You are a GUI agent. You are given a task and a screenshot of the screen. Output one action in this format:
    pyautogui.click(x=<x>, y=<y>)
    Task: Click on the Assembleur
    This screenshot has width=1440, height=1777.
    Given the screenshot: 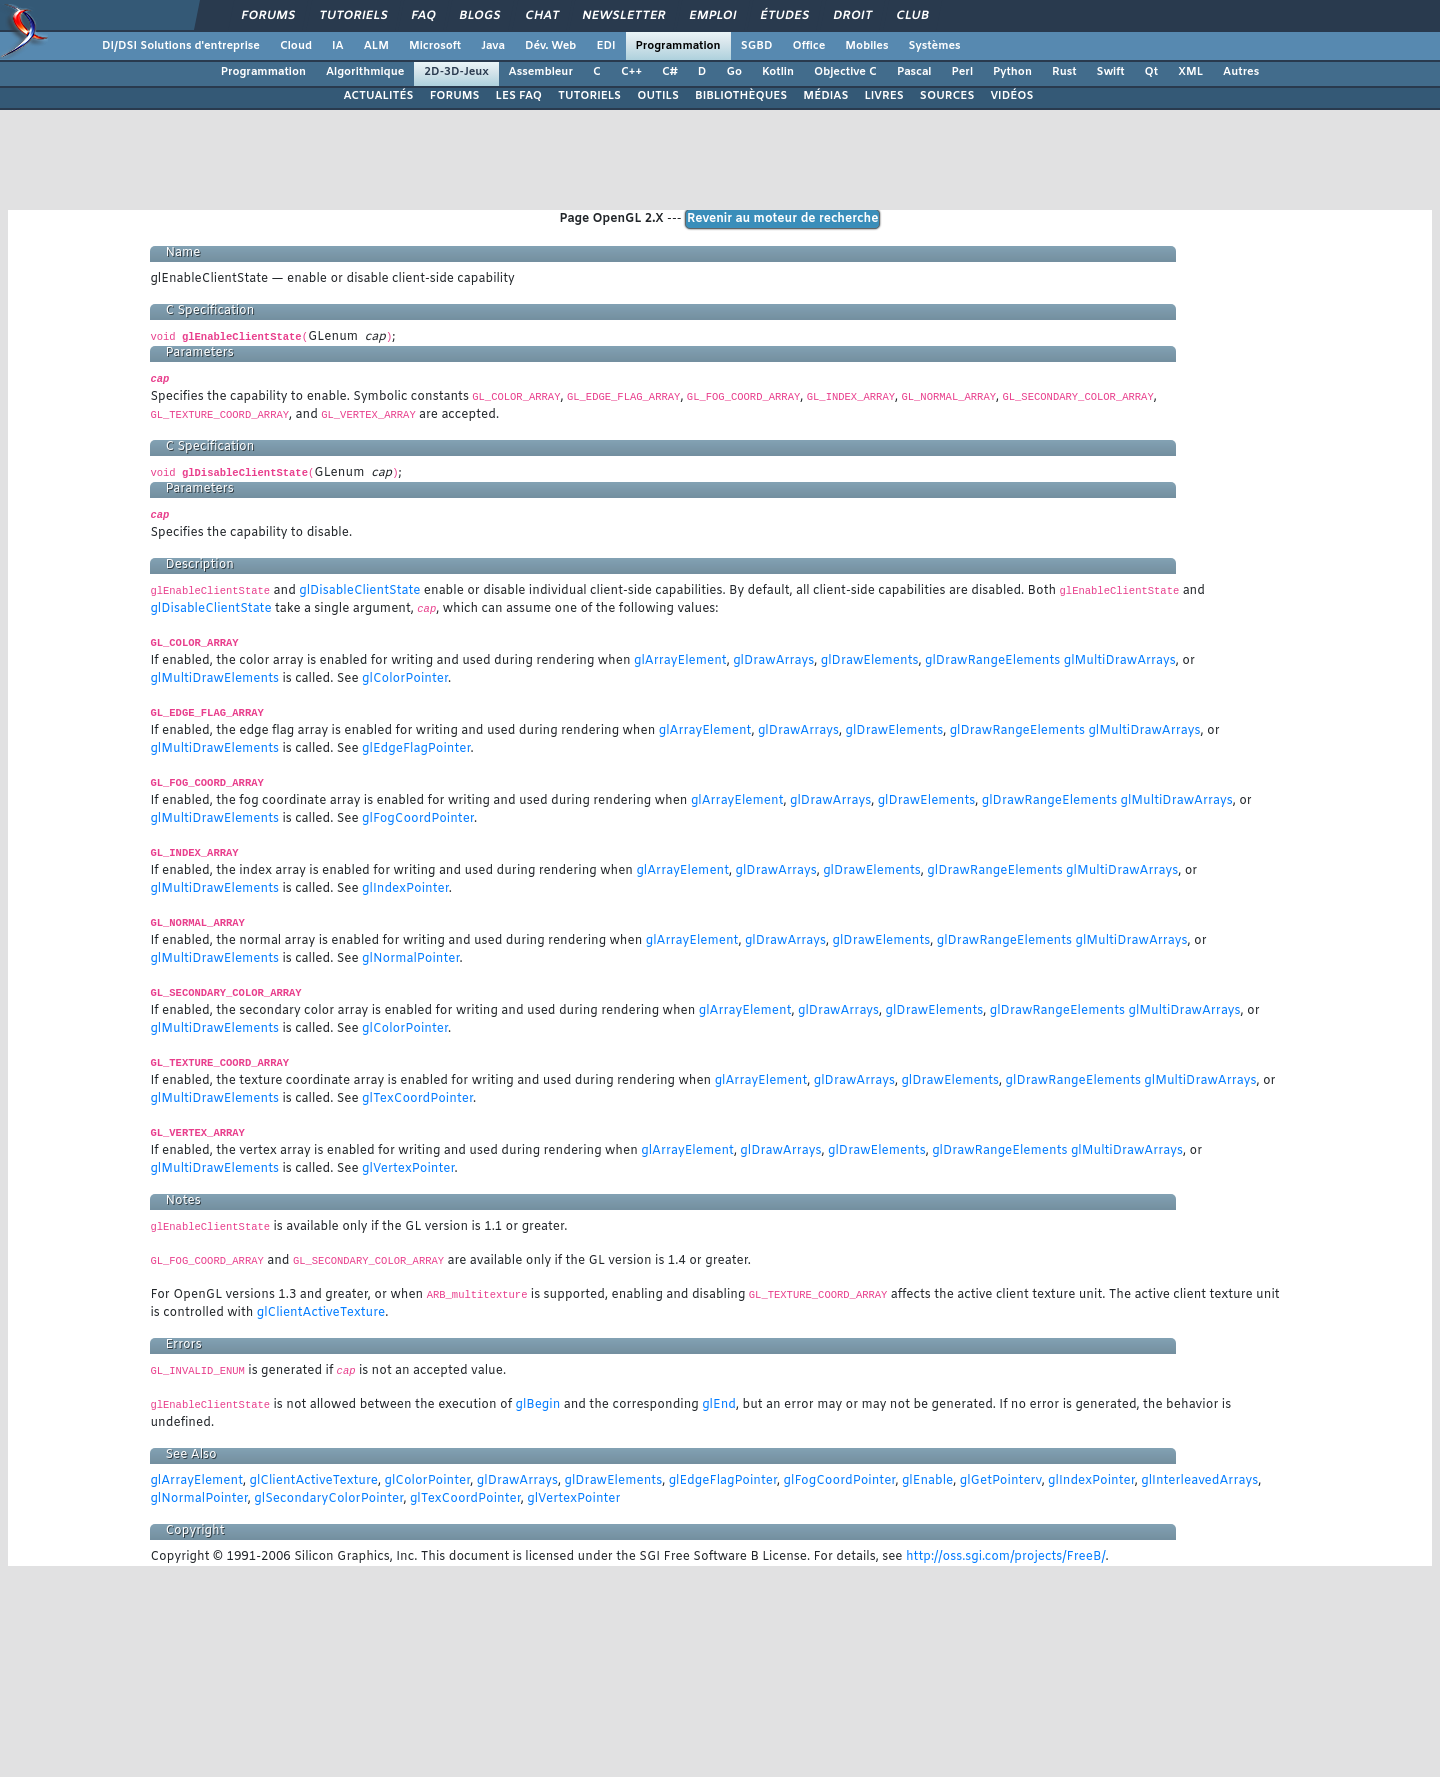 What is the action you would take?
    pyautogui.click(x=541, y=72)
    